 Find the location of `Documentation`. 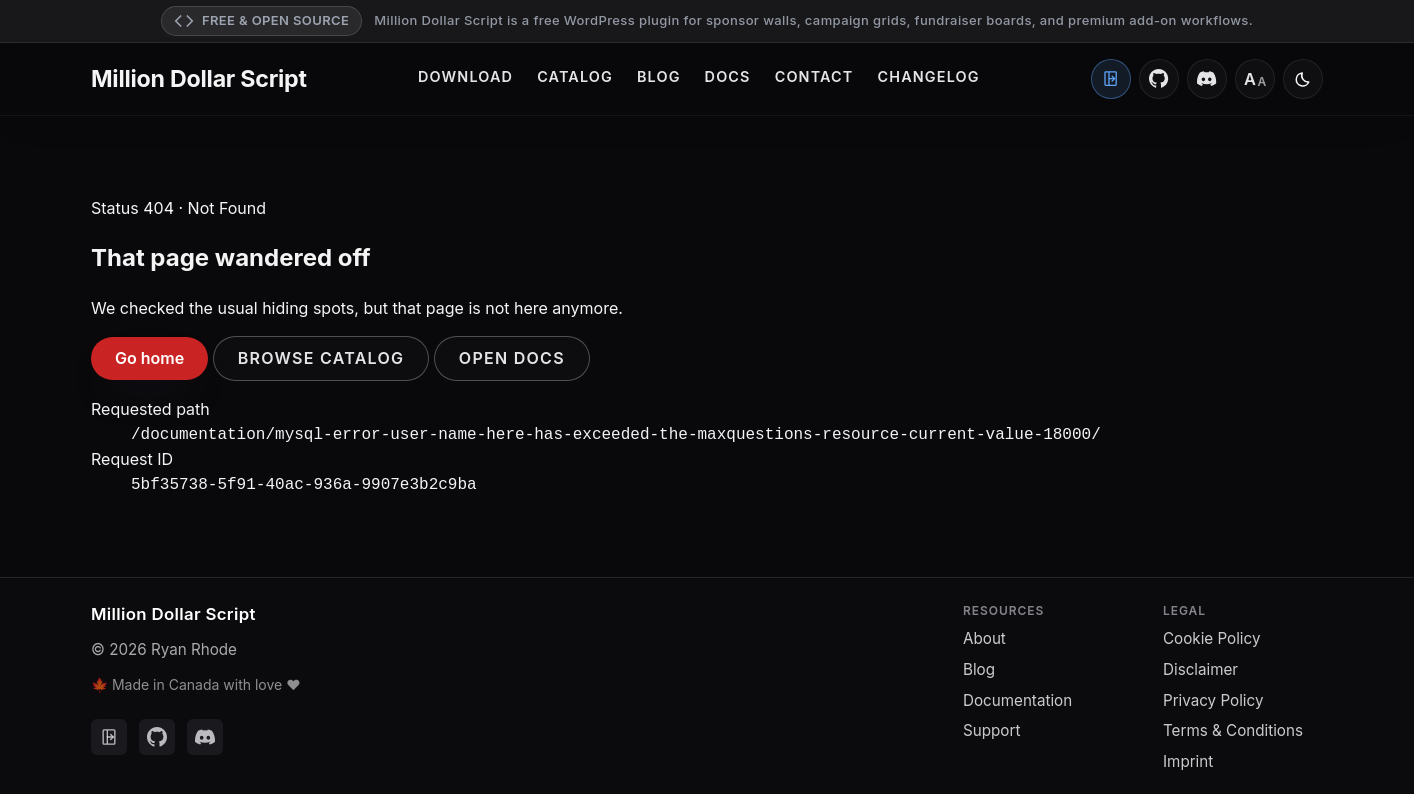

Documentation is located at coordinates (1017, 696).